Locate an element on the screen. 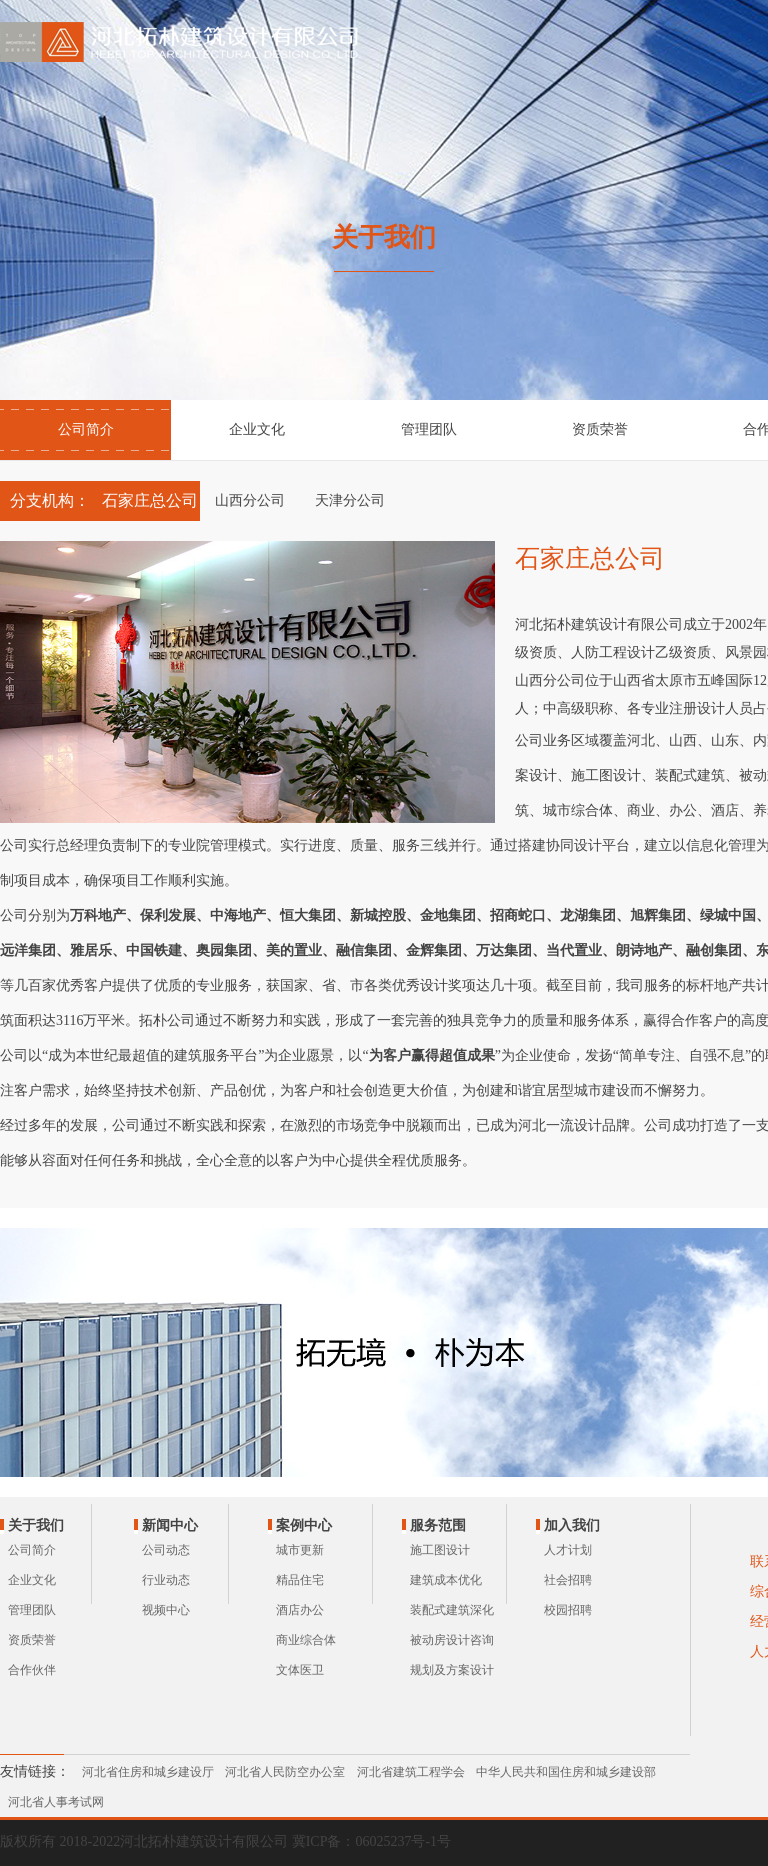 The width and height of the screenshot is (768, 1866). 加入我们 is located at coordinates (572, 1525).